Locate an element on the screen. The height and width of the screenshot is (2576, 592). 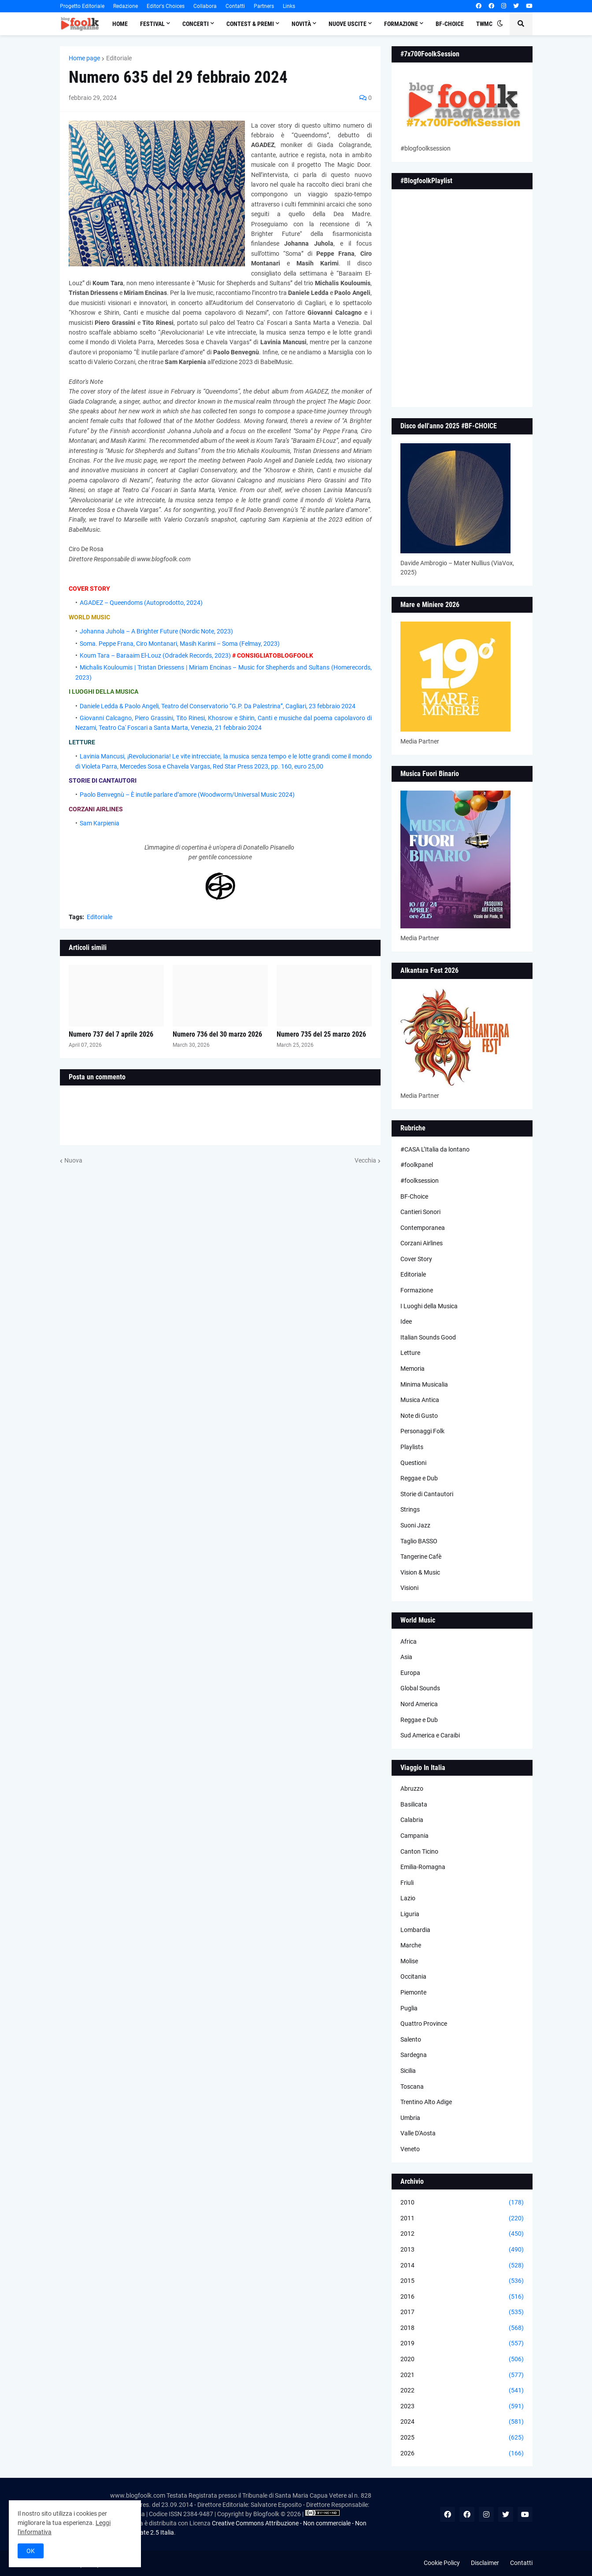
Koum Tara – Baraaim El-Louz (Odradek Records, 2023) is located at coordinates (155, 655).